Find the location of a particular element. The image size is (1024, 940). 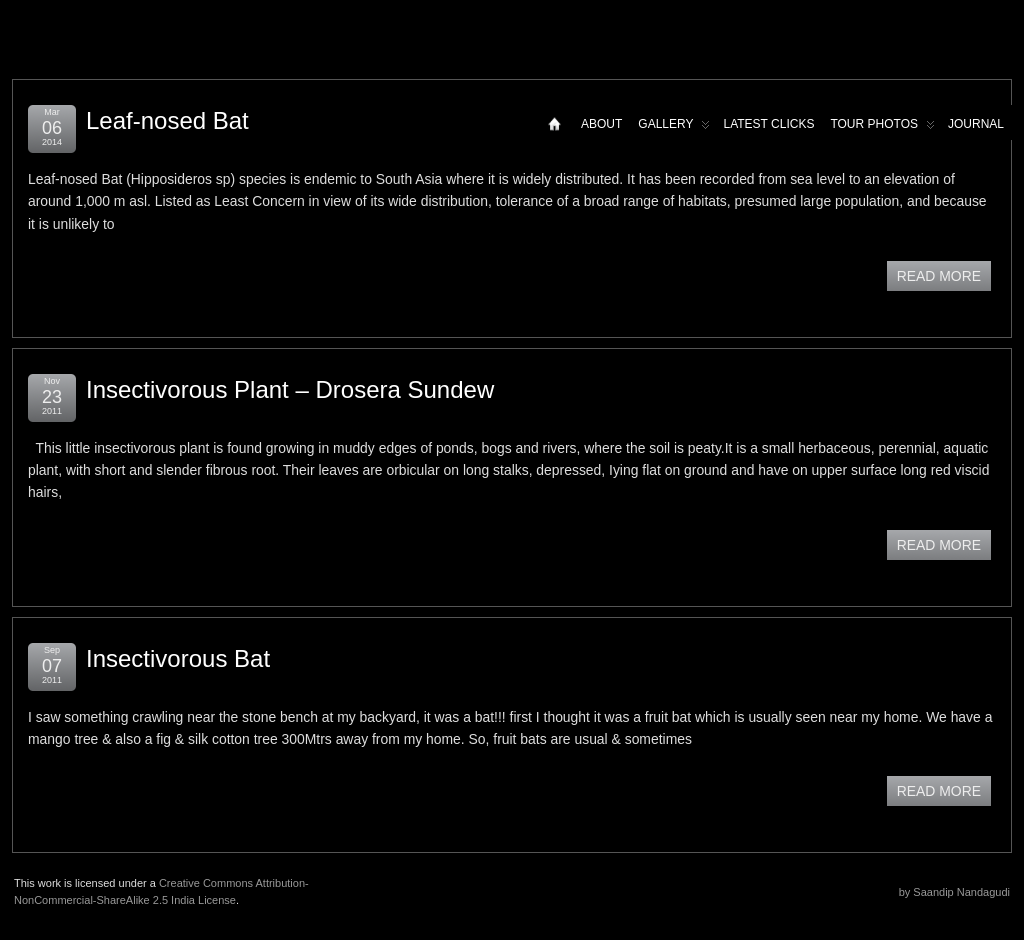

About is located at coordinates (601, 124).